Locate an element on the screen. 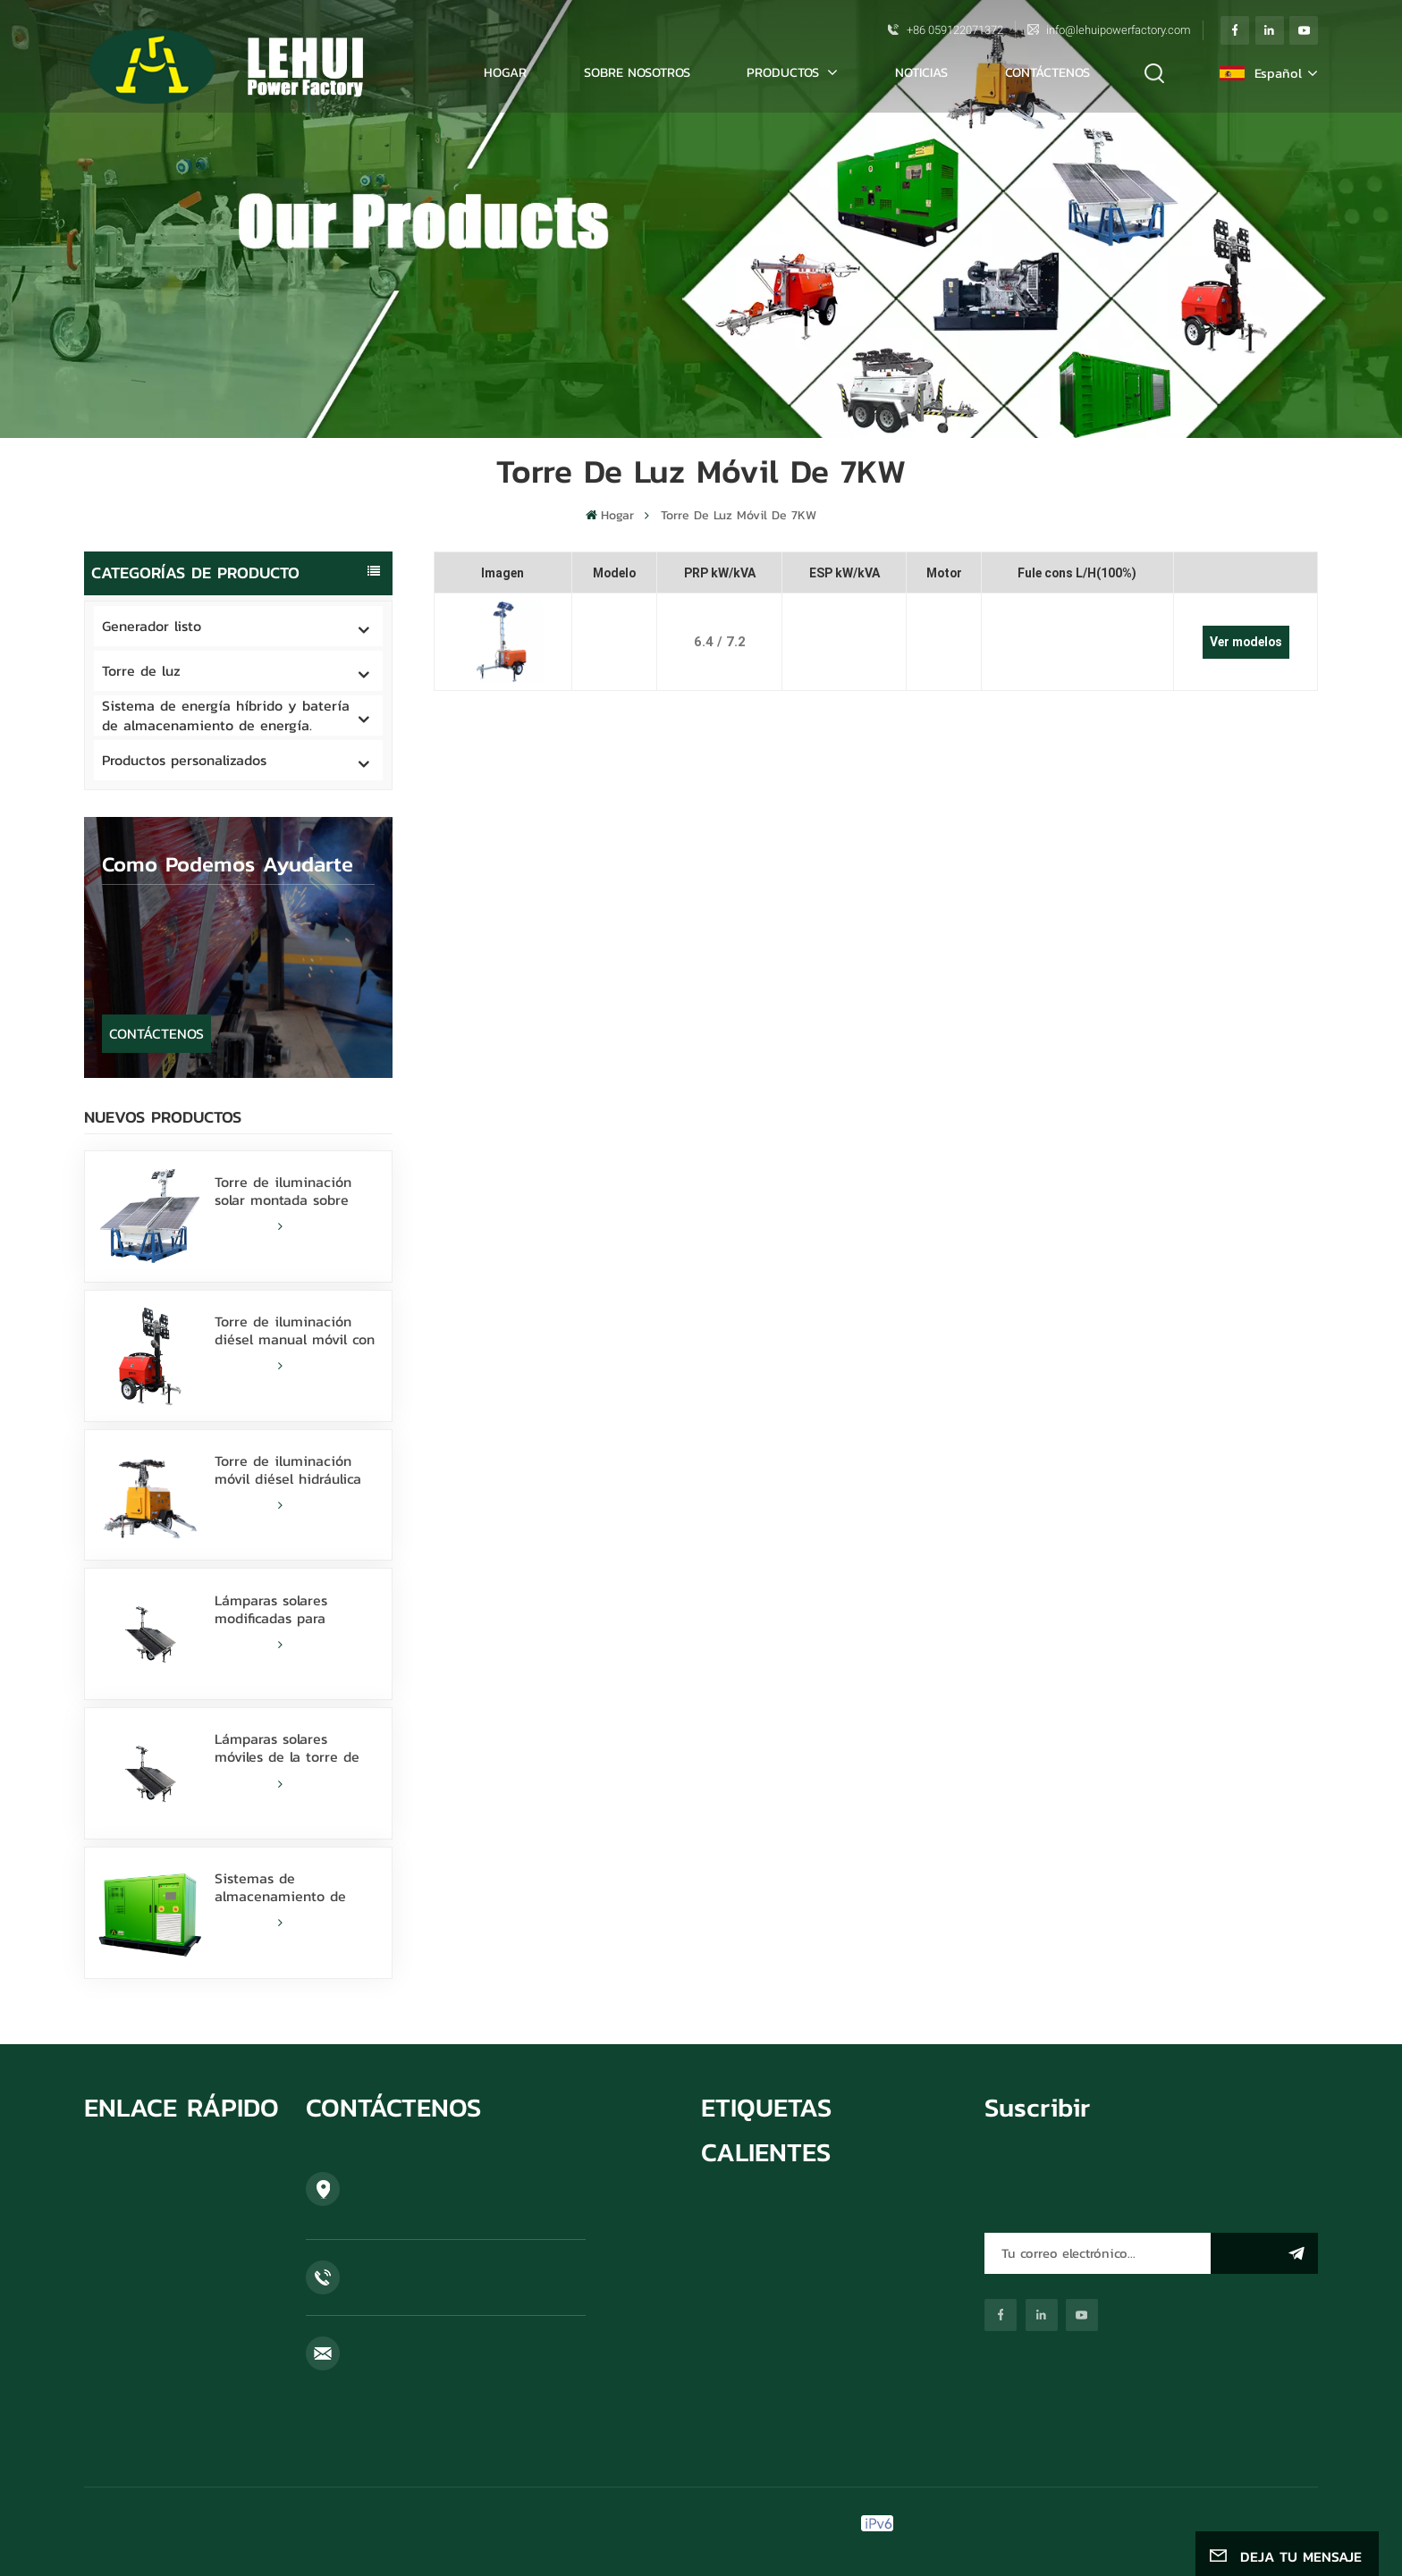 This screenshot has height=2576, width=1402. Mapa del sitio is located at coordinates (1050, 2523).